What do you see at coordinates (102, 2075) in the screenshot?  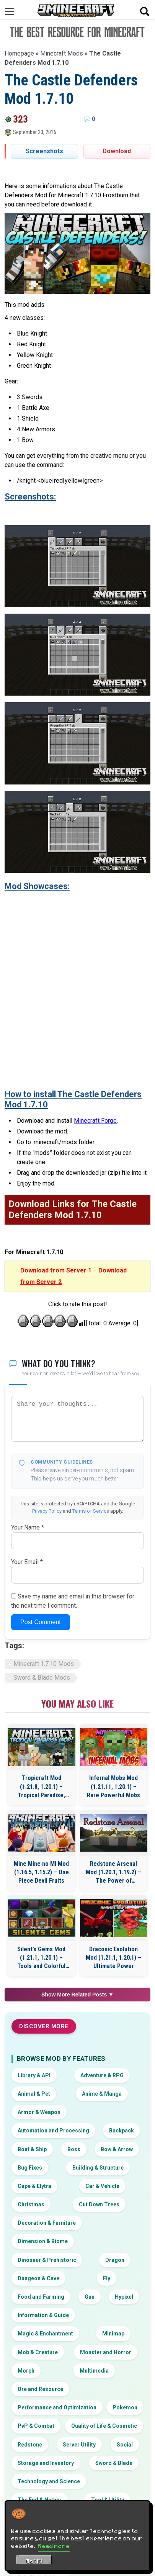 I see `Adventure & RPG` at bounding box center [102, 2075].